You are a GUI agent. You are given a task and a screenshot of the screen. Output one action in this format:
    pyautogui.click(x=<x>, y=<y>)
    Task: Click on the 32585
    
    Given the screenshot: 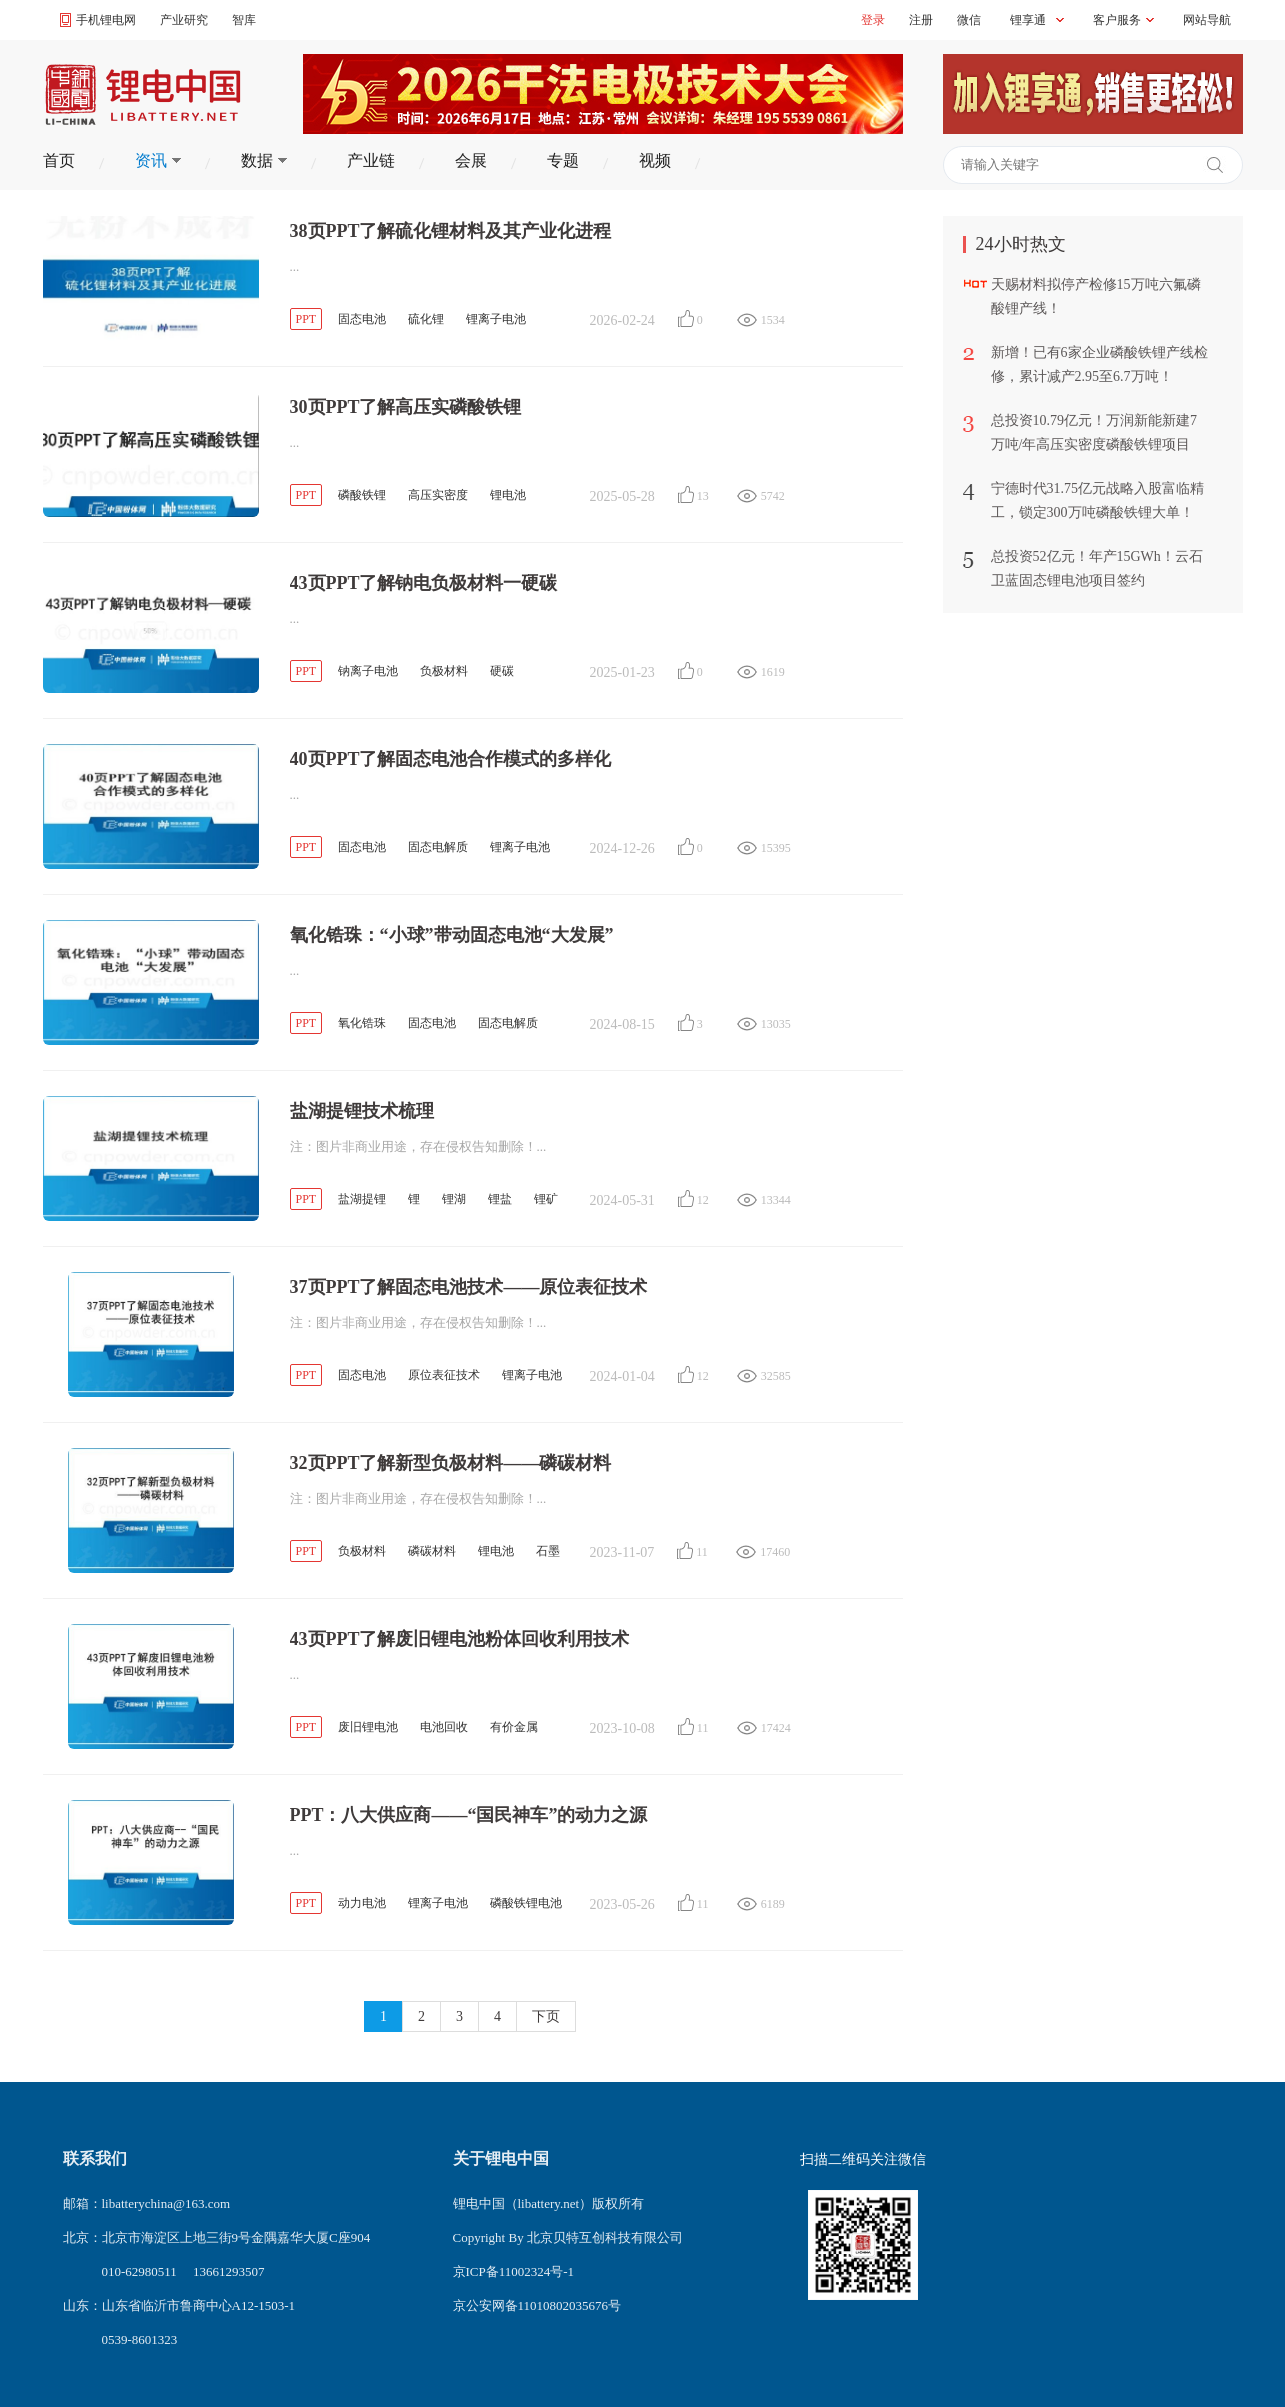 What is the action you would take?
    pyautogui.click(x=772, y=1376)
    